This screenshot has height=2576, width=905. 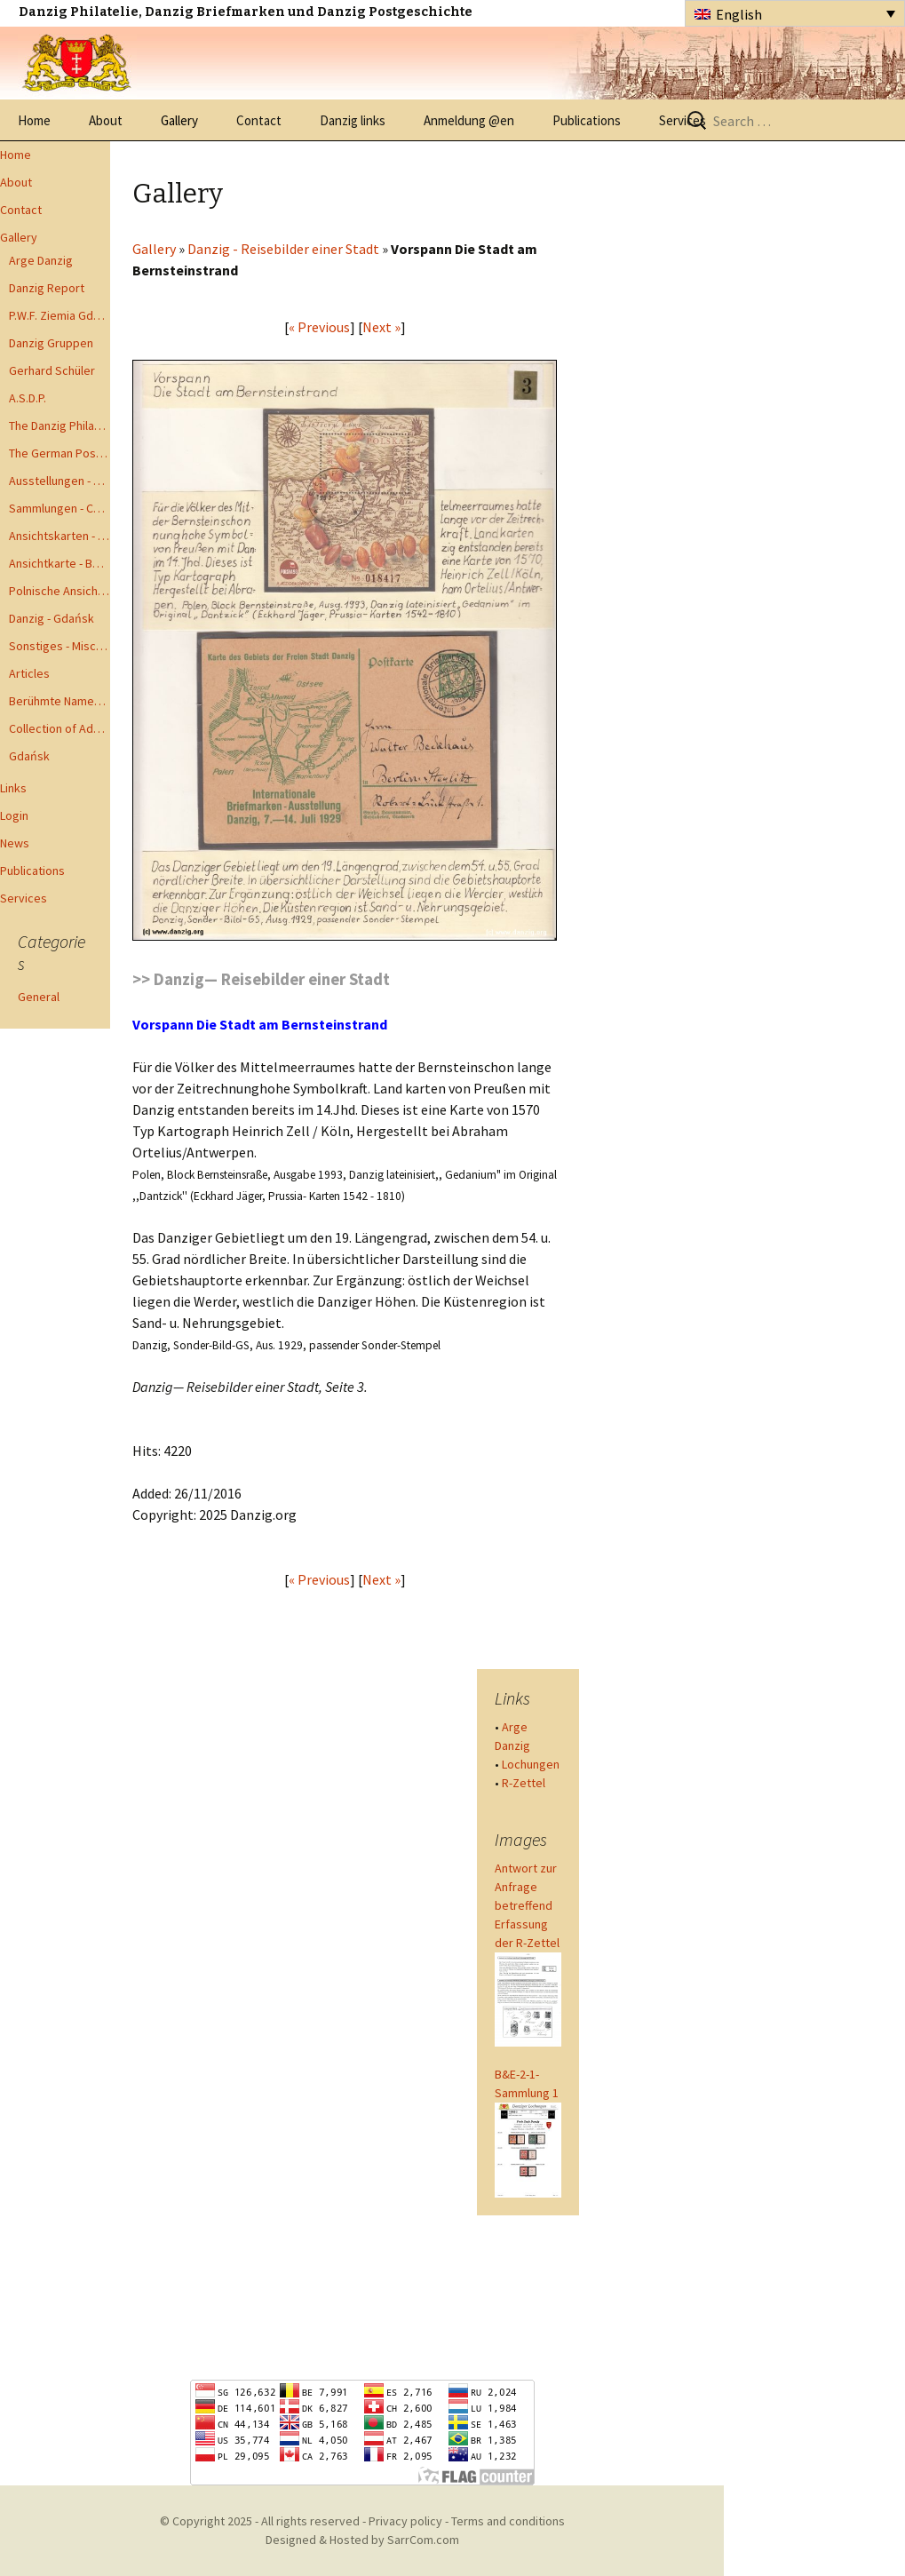 I want to click on Danzig Report, so click(x=46, y=288).